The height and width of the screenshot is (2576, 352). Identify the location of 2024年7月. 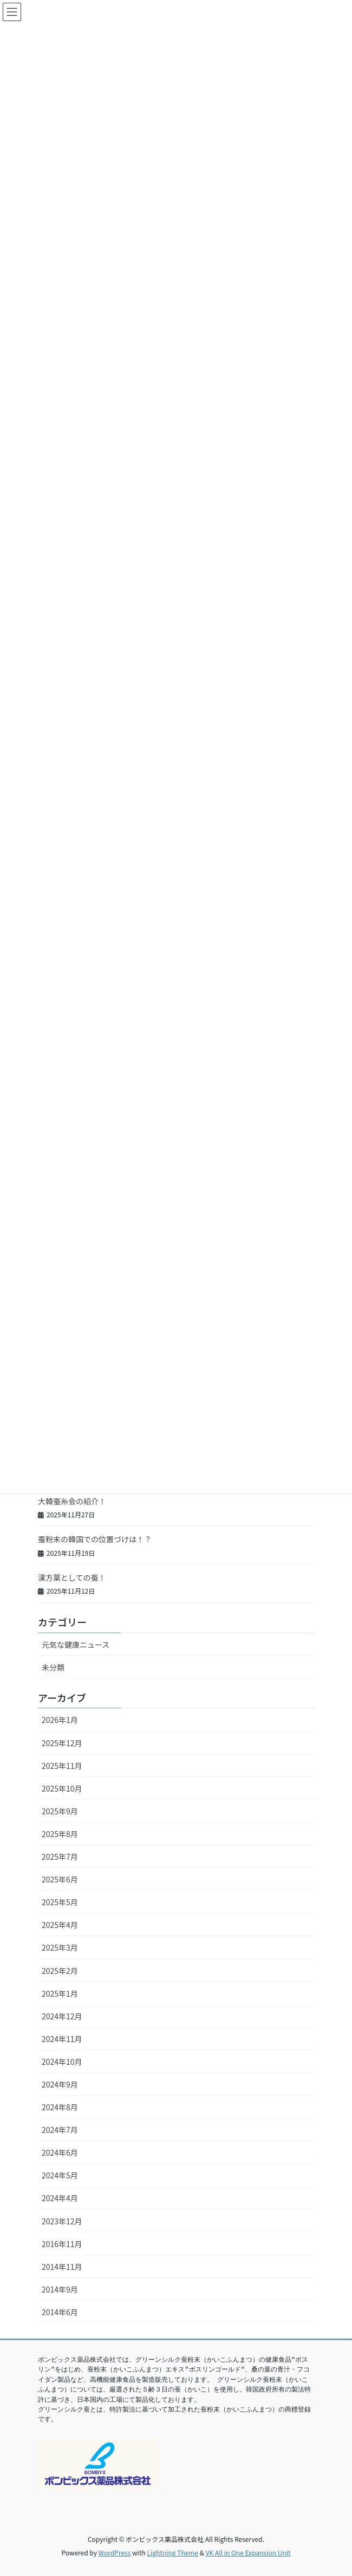
(60, 2129).